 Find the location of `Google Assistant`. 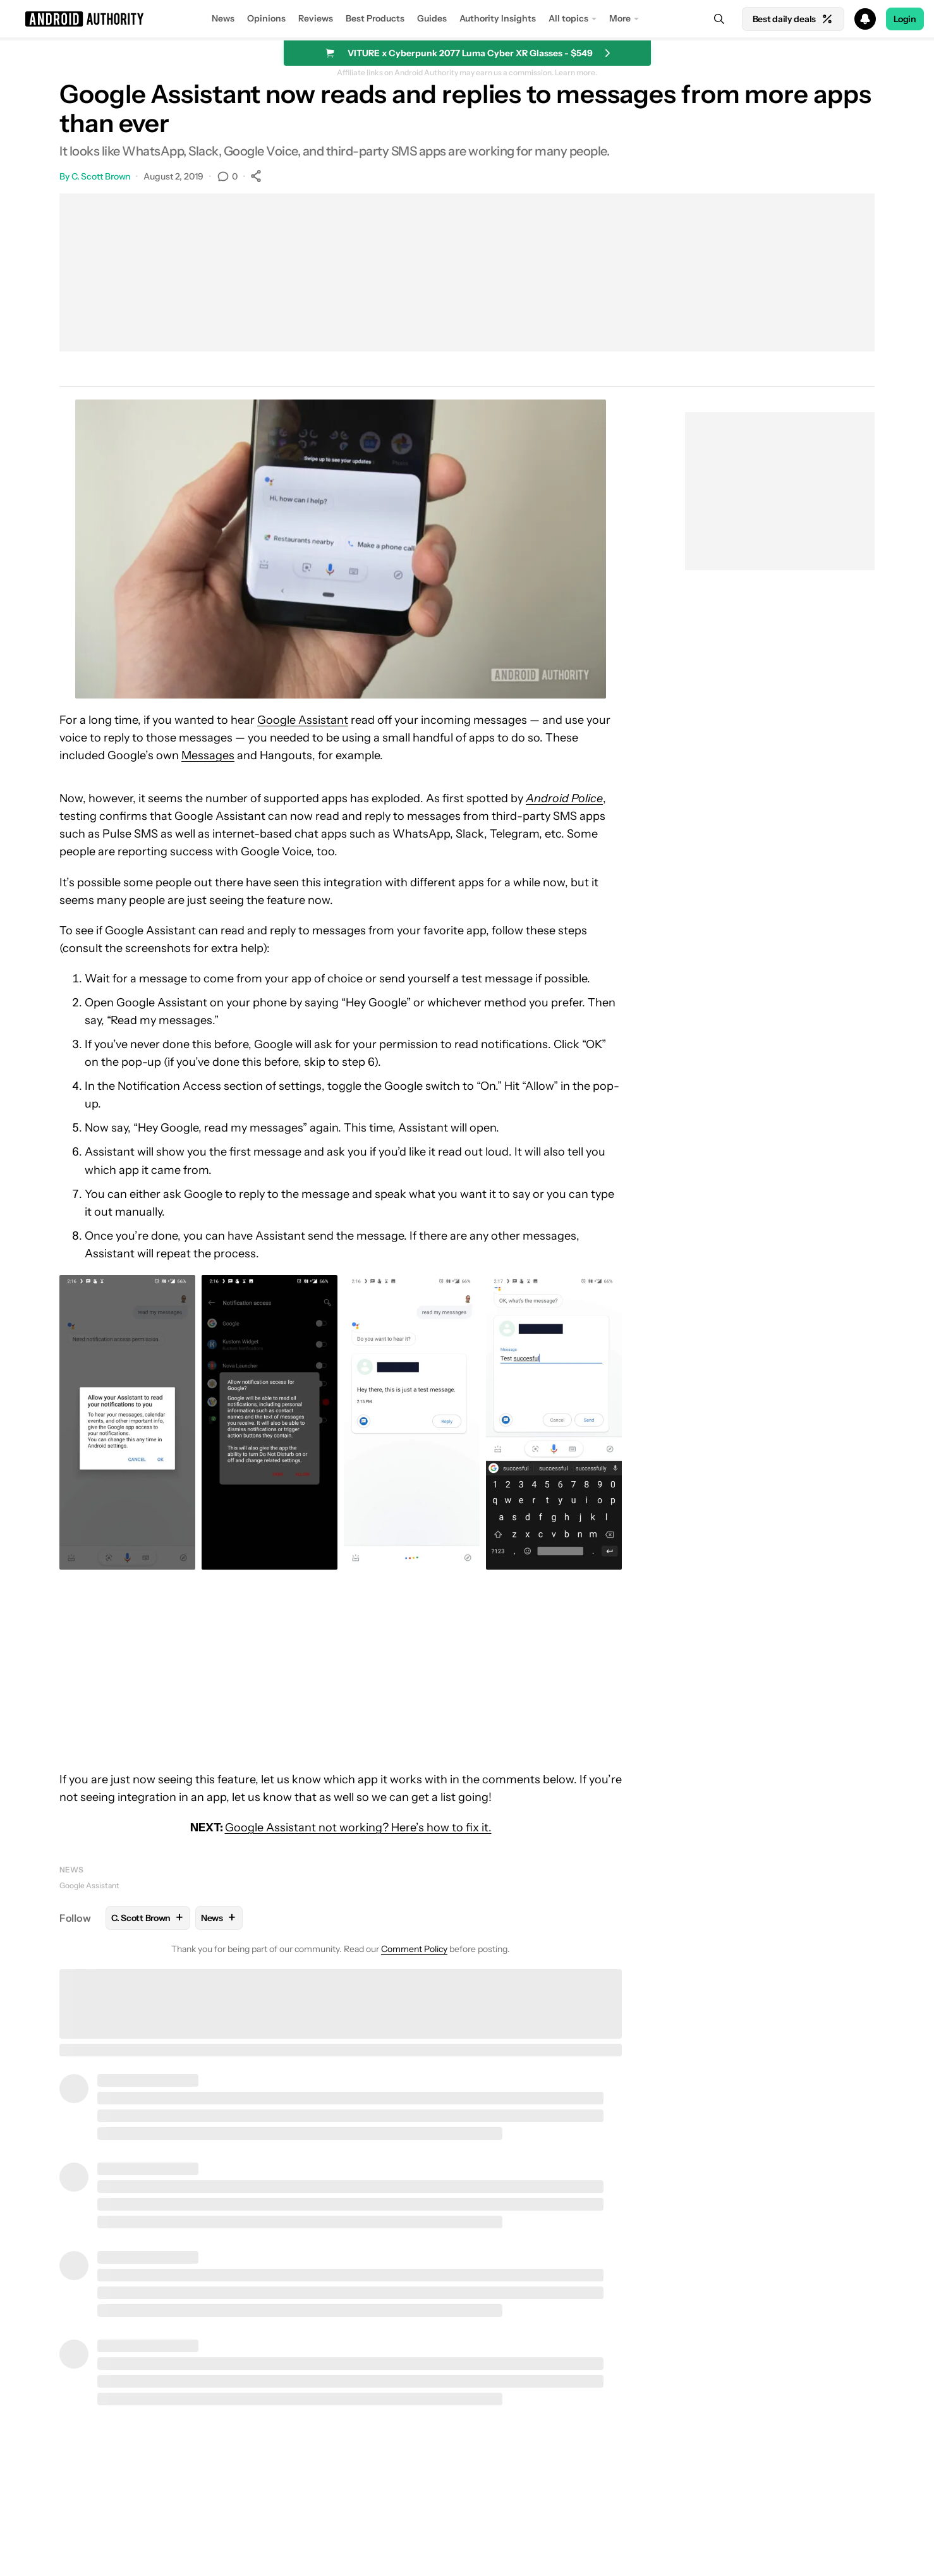

Google Assistant is located at coordinates (302, 720).